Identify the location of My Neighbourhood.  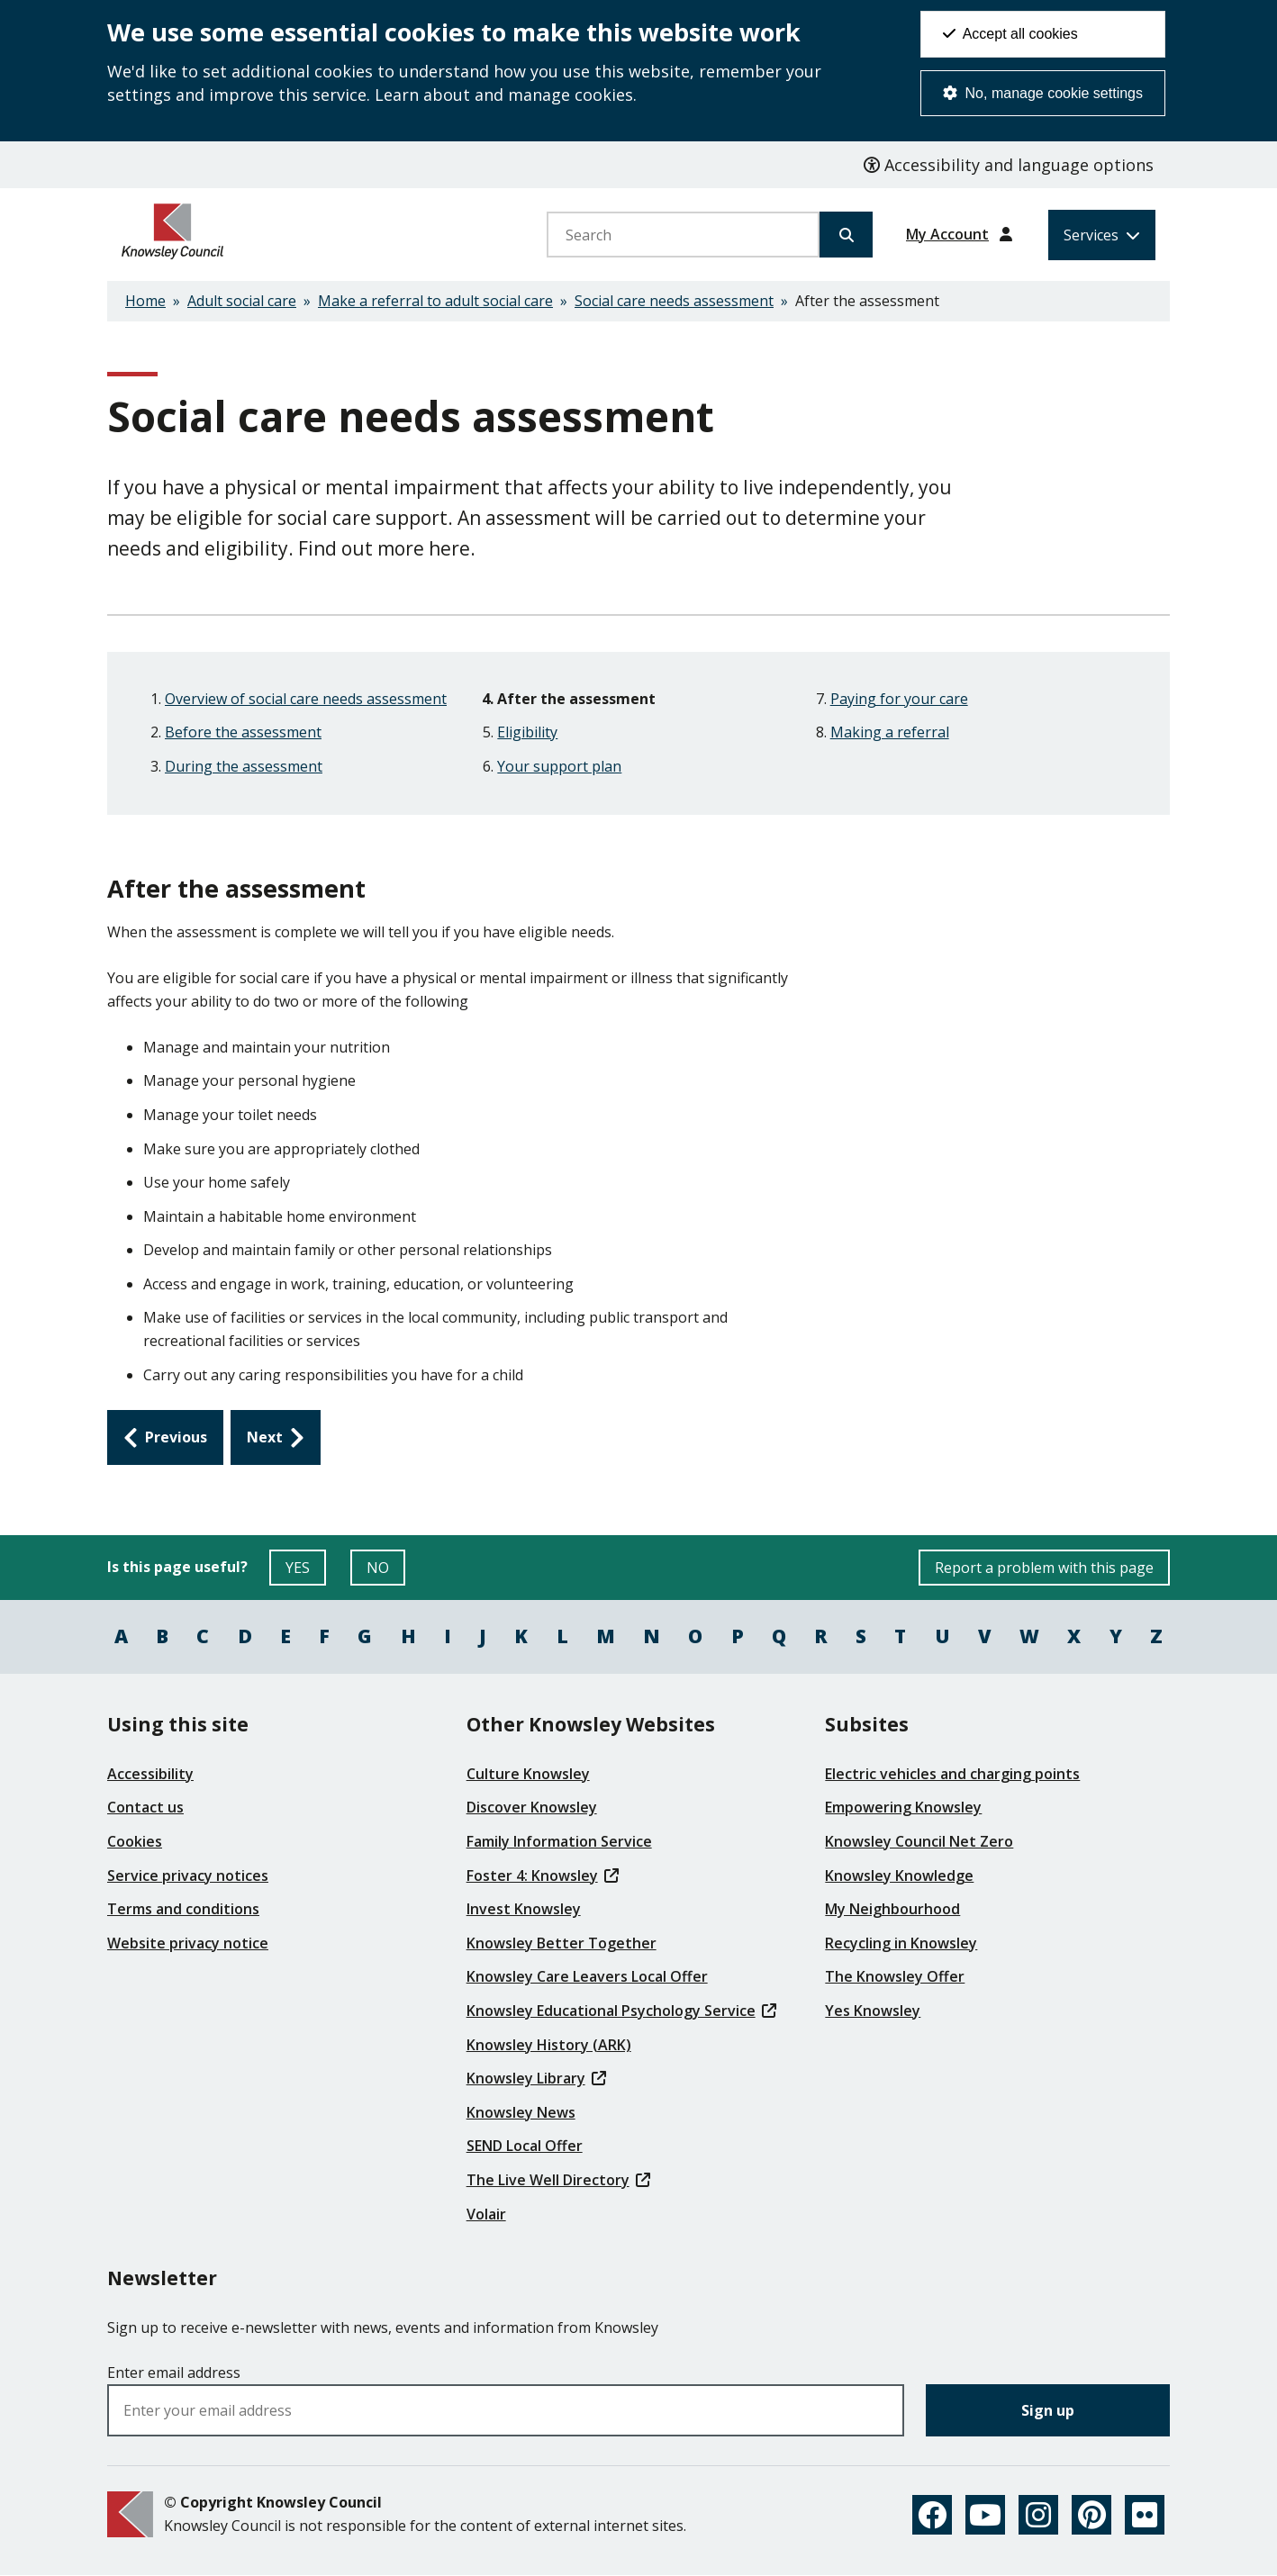
(892, 1909).